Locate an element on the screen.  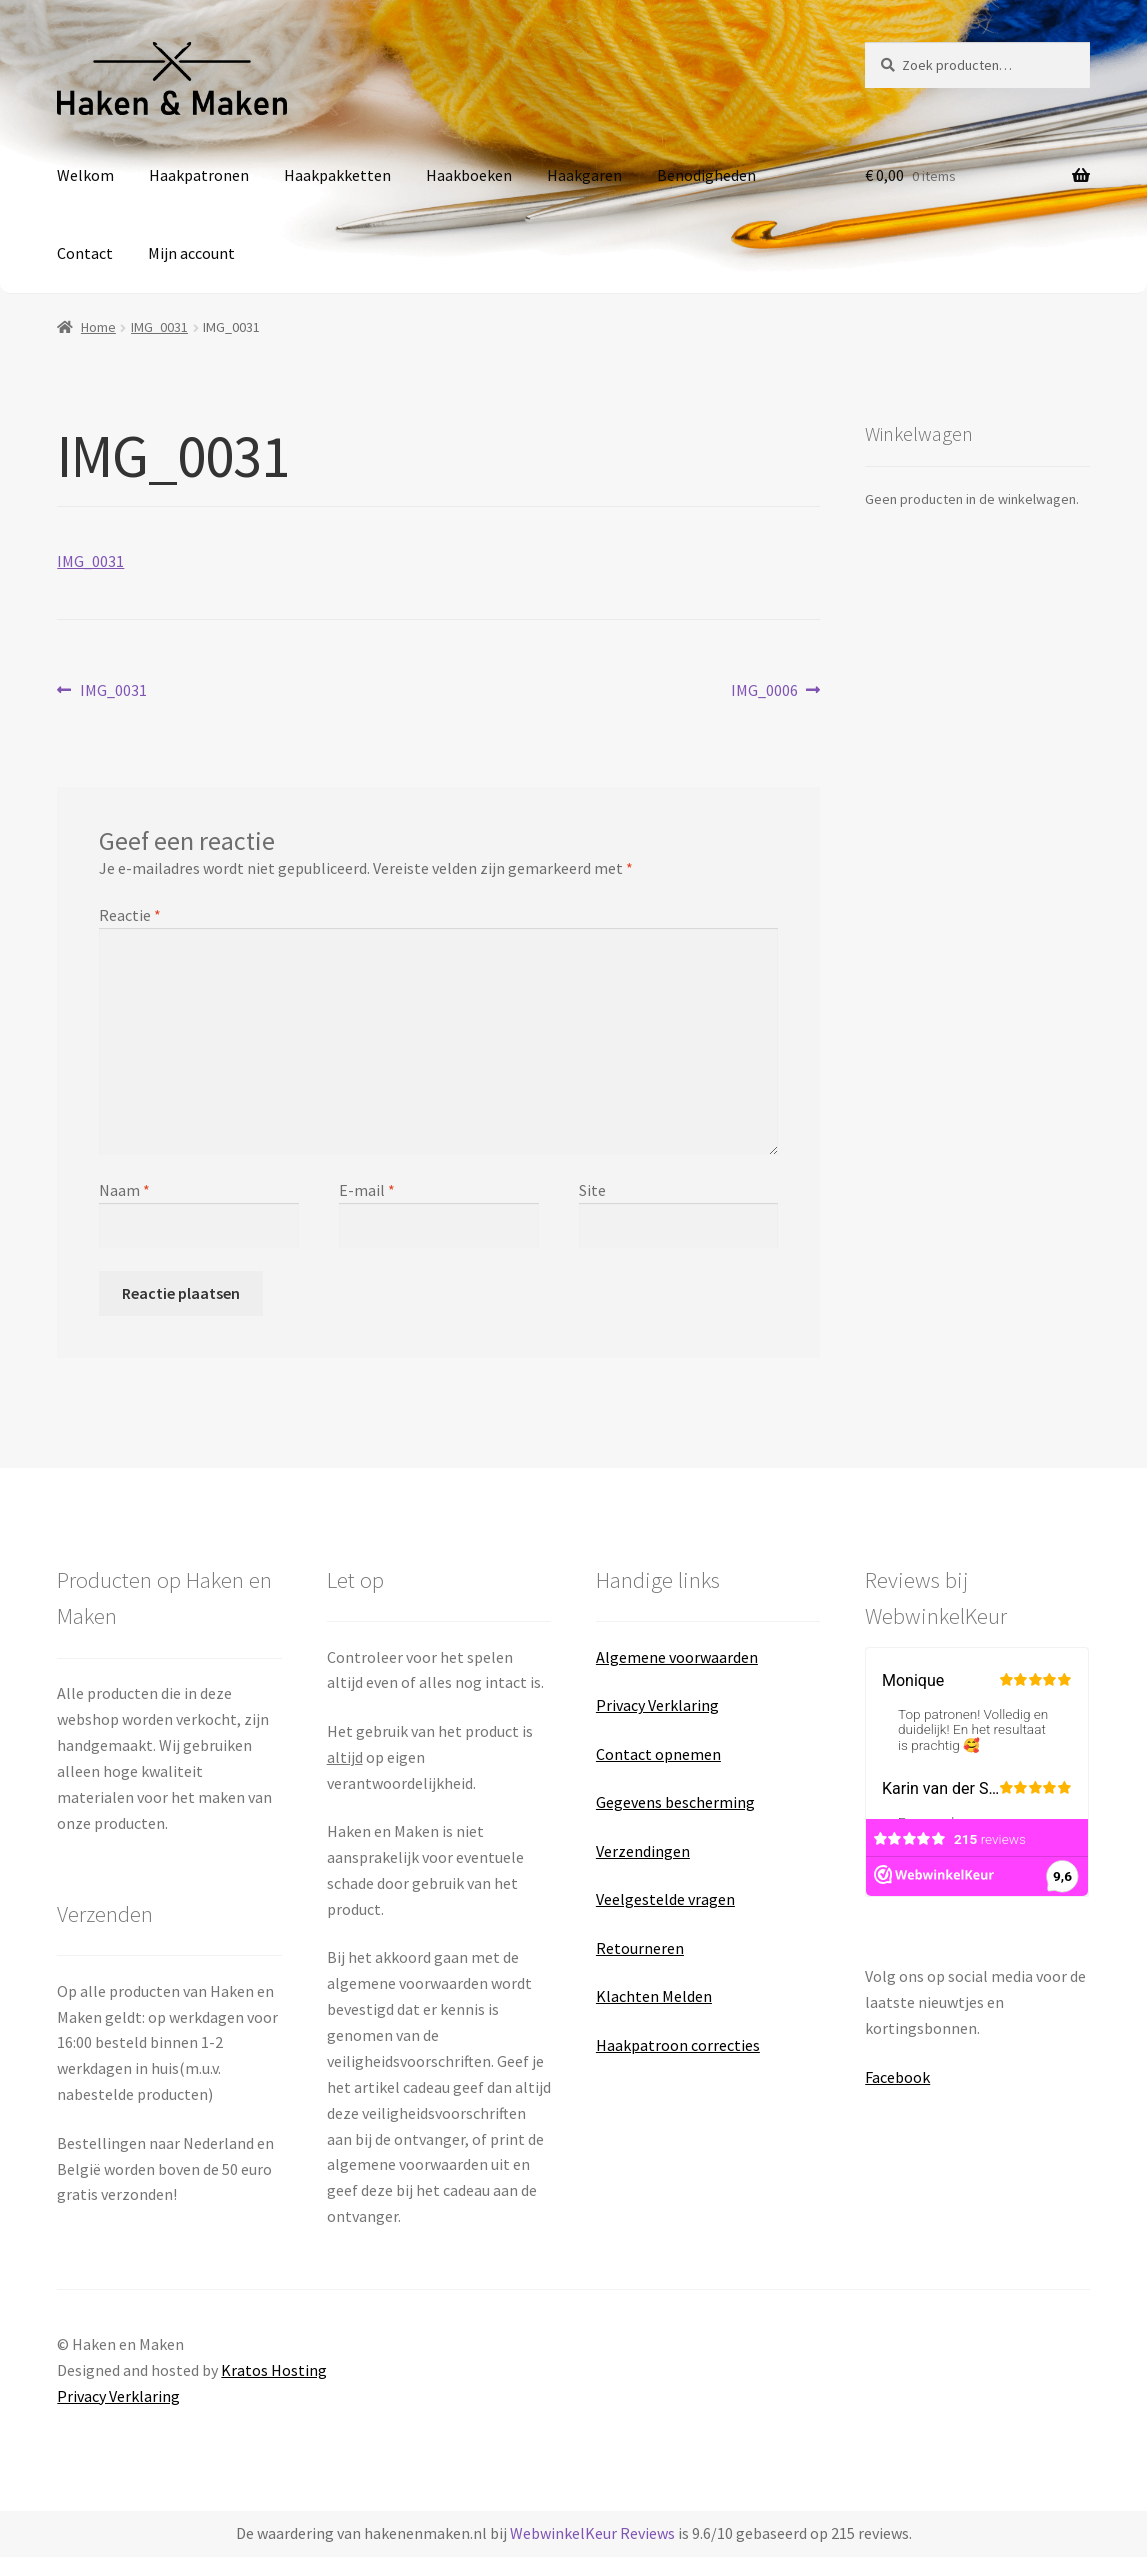
Contact is located at coordinates (85, 253).